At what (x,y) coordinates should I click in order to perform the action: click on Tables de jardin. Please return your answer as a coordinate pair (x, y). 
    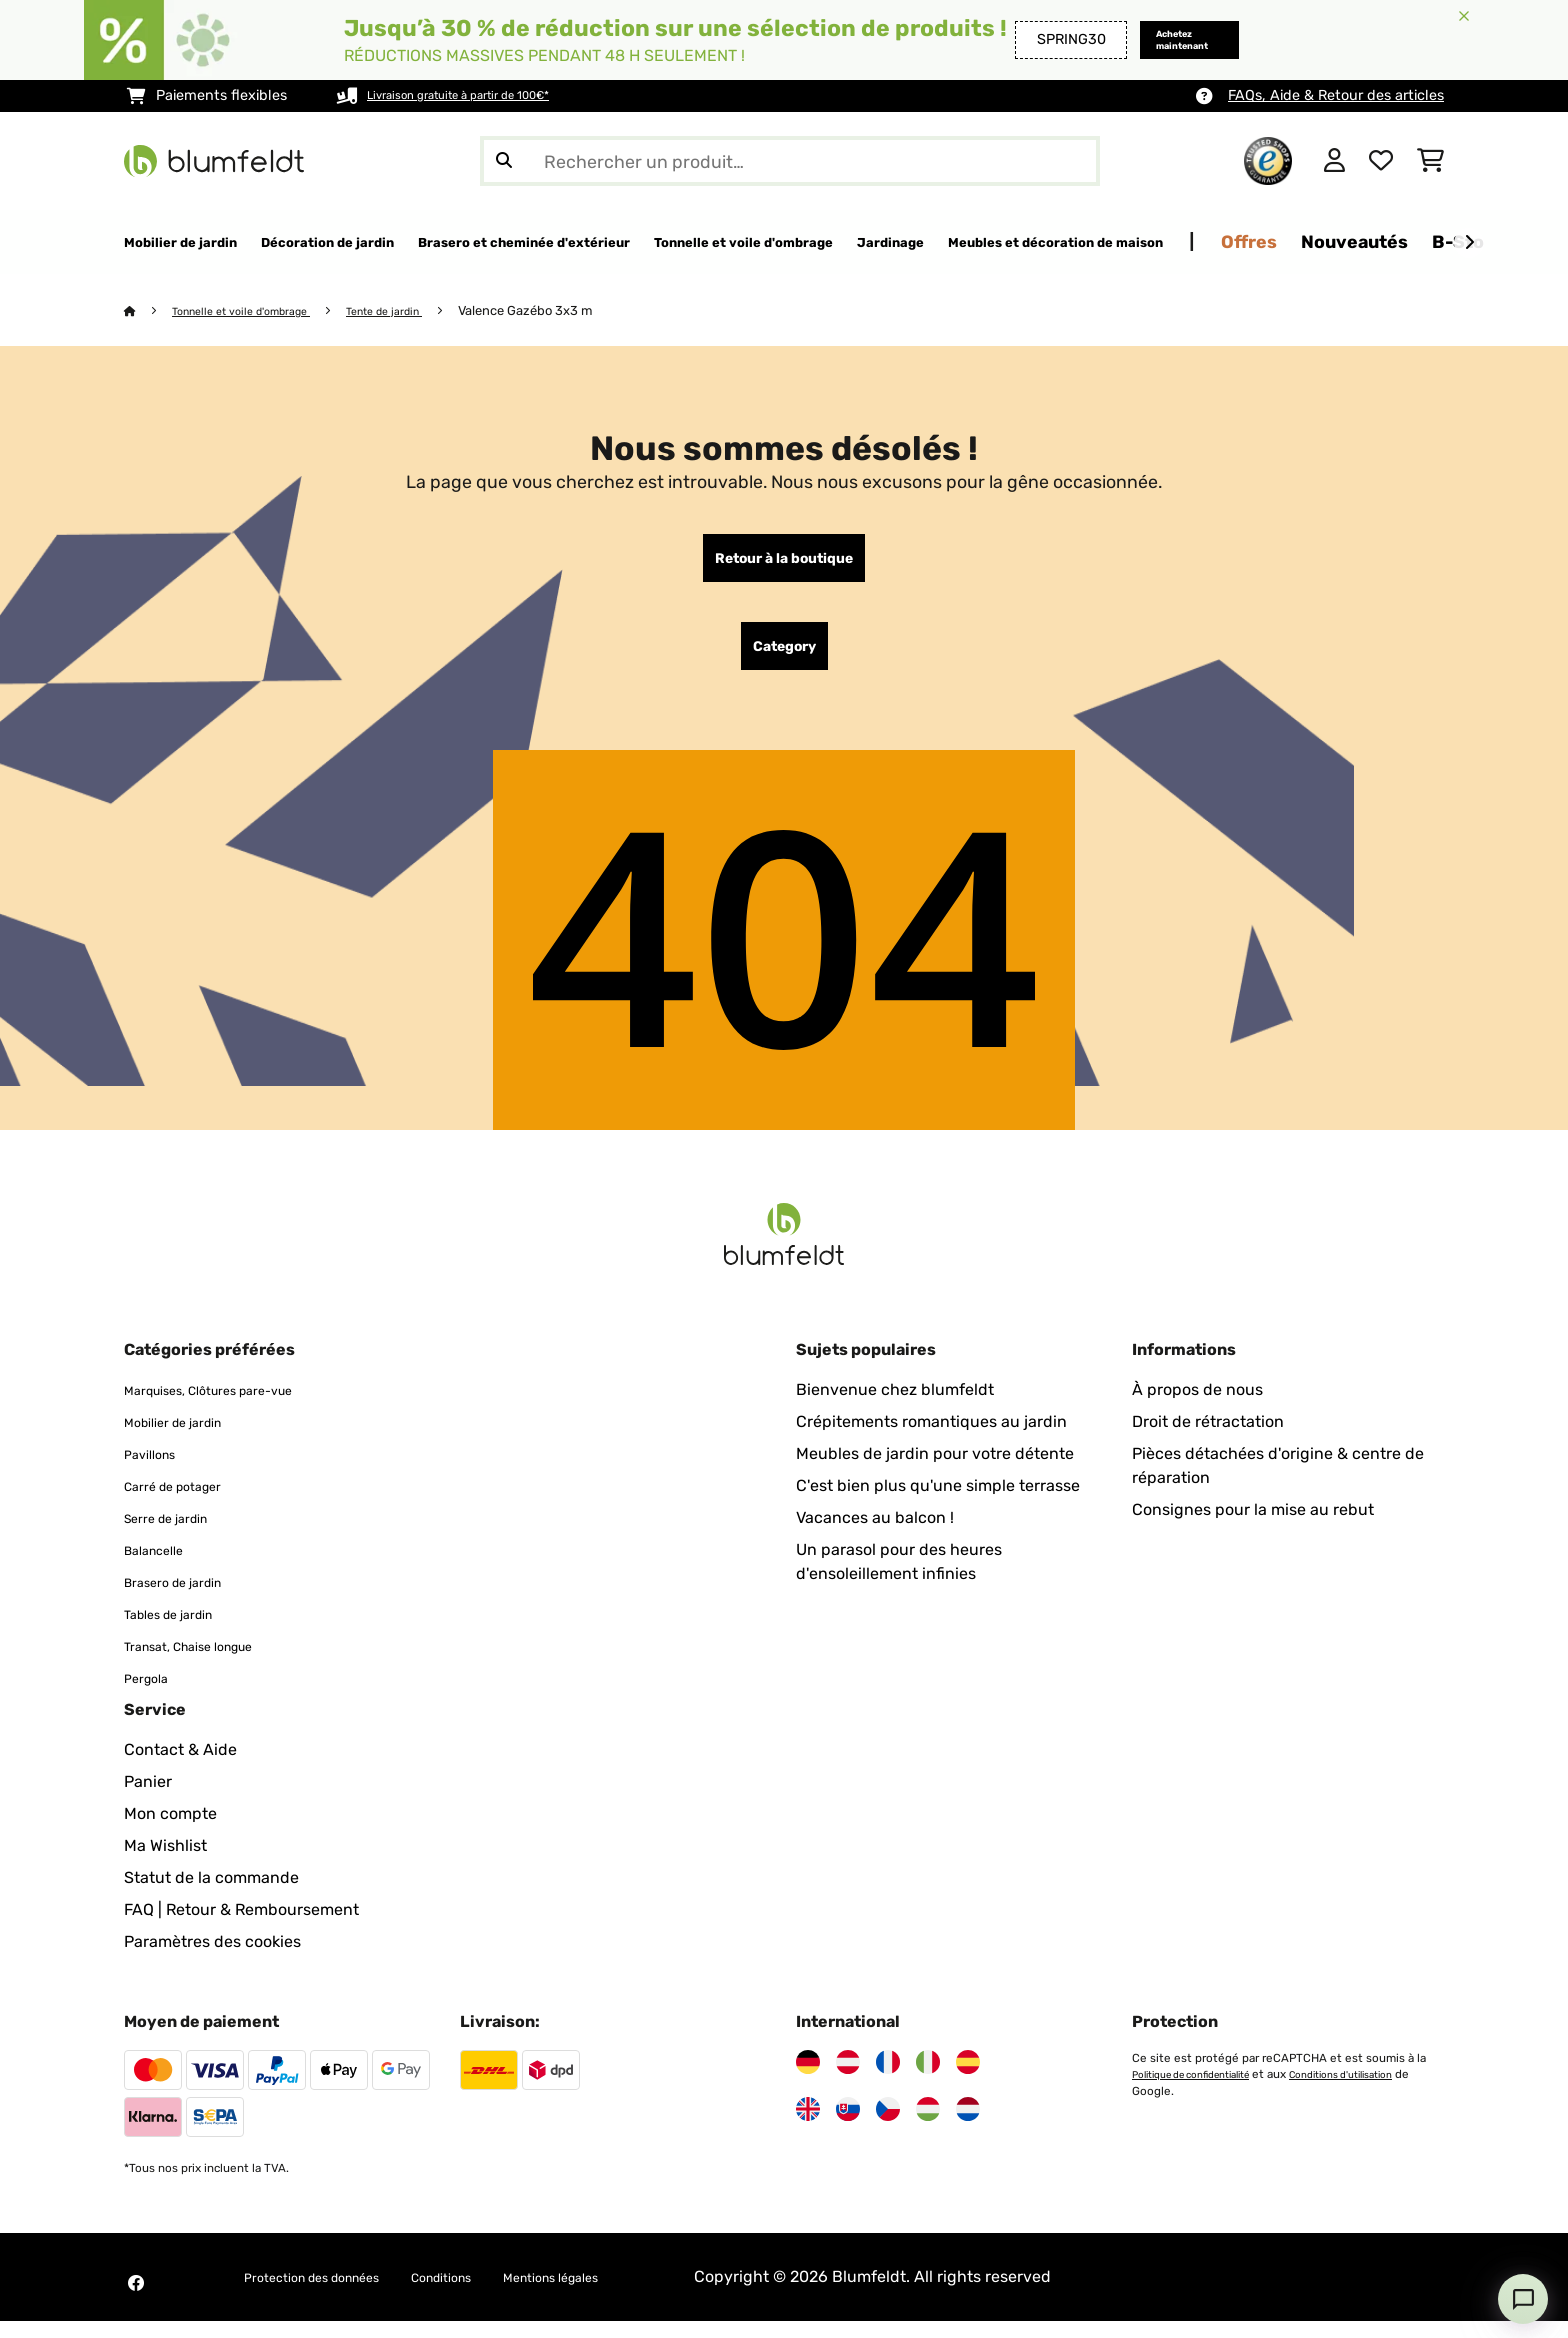
    Looking at the image, I should click on (183, 1630).